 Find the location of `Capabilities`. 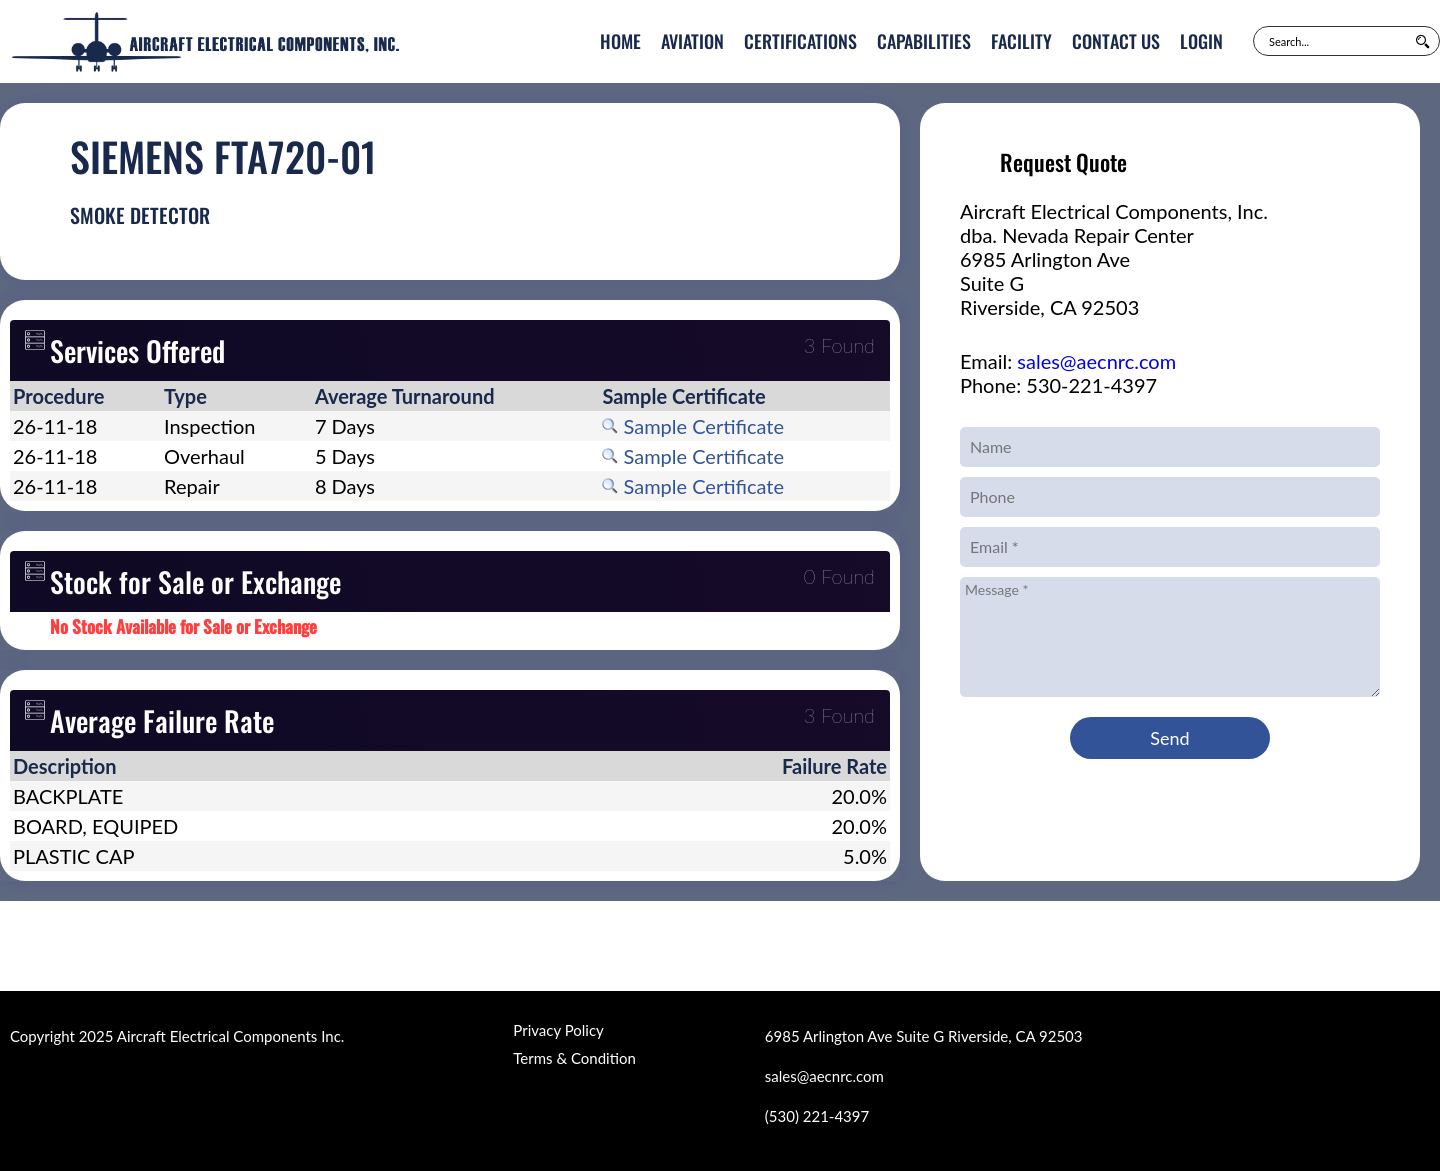

Capabilities is located at coordinates (924, 41).